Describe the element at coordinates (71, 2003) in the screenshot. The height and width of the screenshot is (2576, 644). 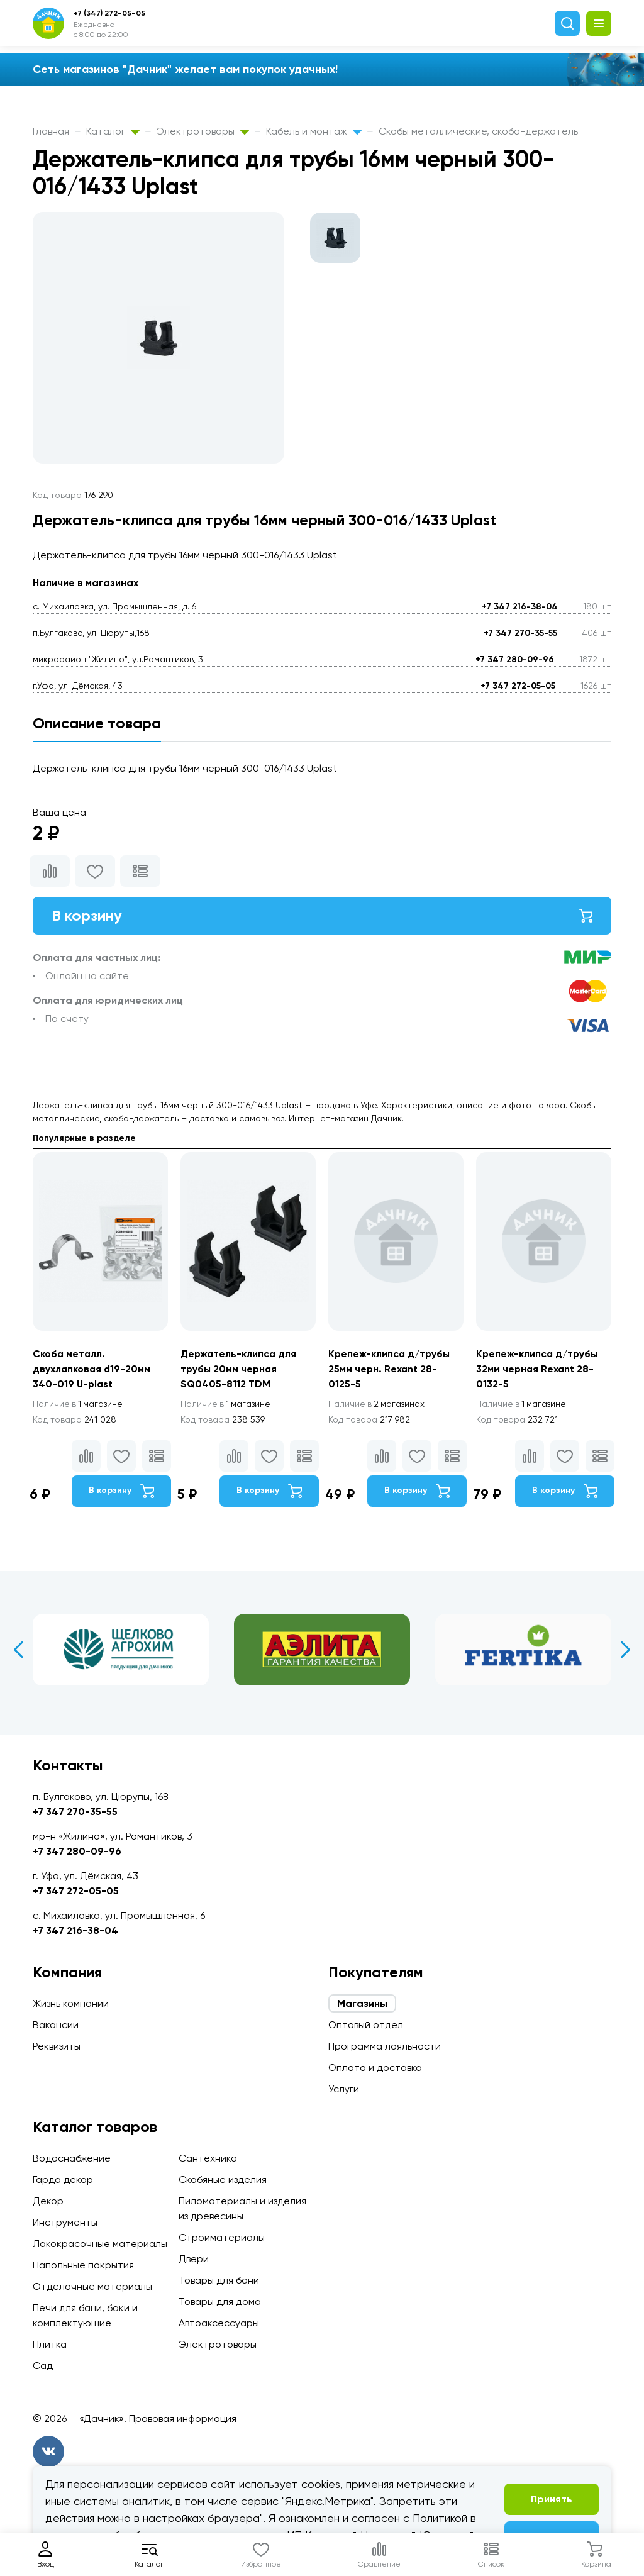
I see `Жизнь компании` at that location.